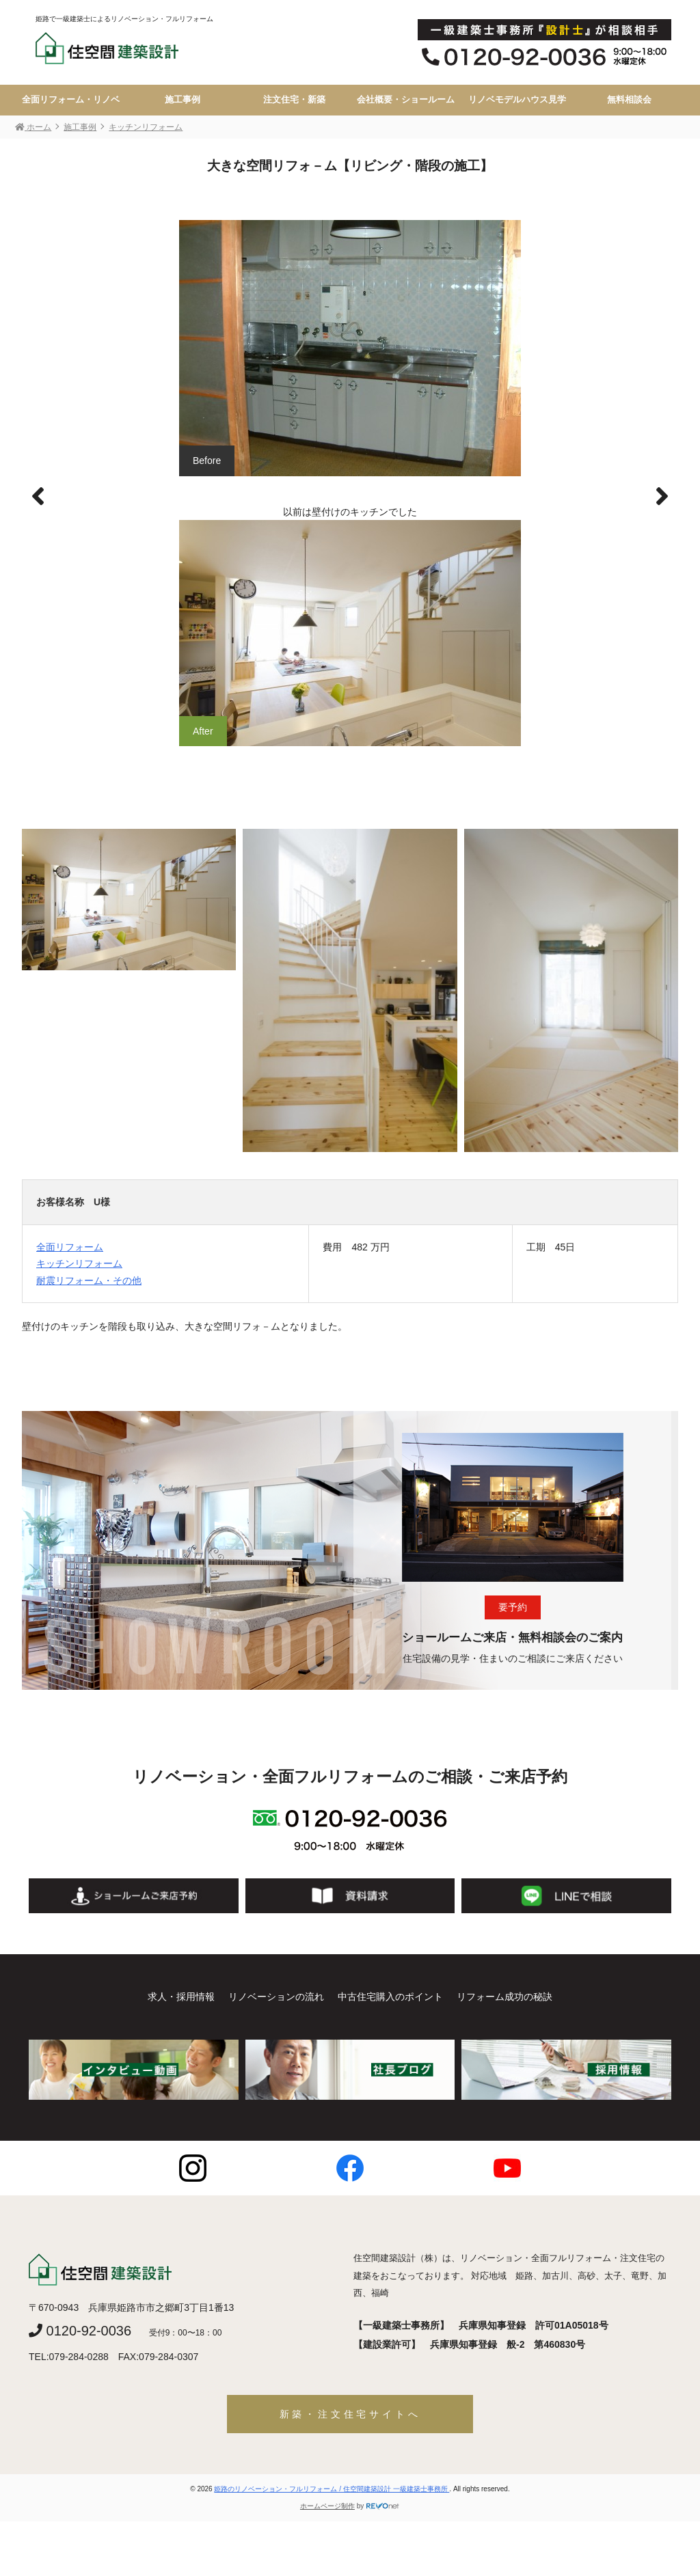 The width and height of the screenshot is (700, 2576). Describe the element at coordinates (69, 1247) in the screenshot. I see `全面リフォーム` at that location.